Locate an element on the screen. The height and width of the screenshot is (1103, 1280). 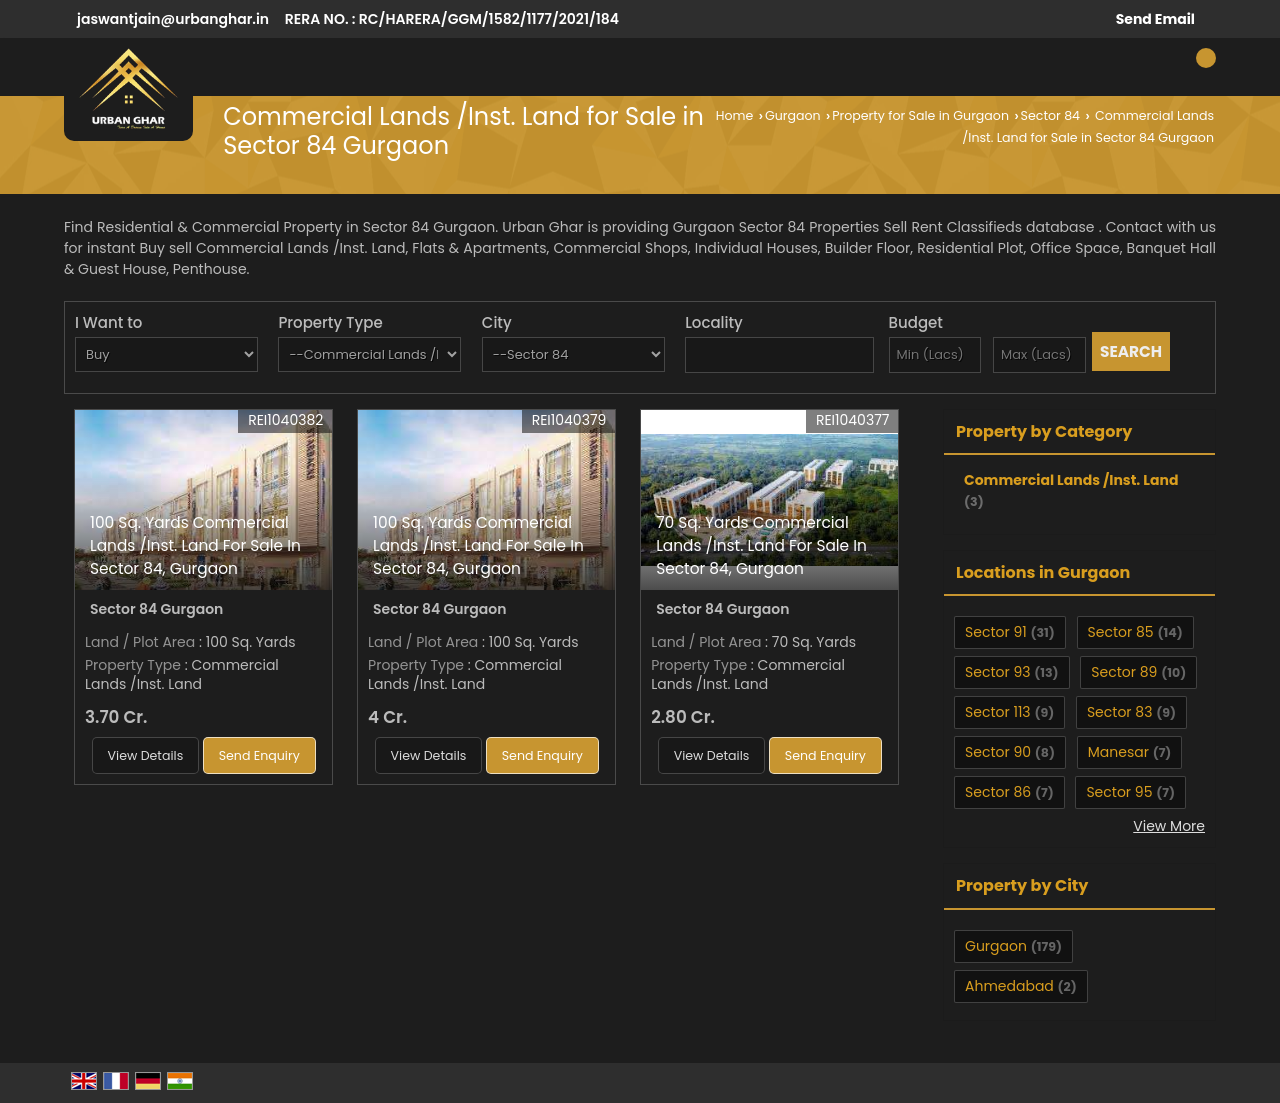
Sector 90 is located at coordinates (998, 752).